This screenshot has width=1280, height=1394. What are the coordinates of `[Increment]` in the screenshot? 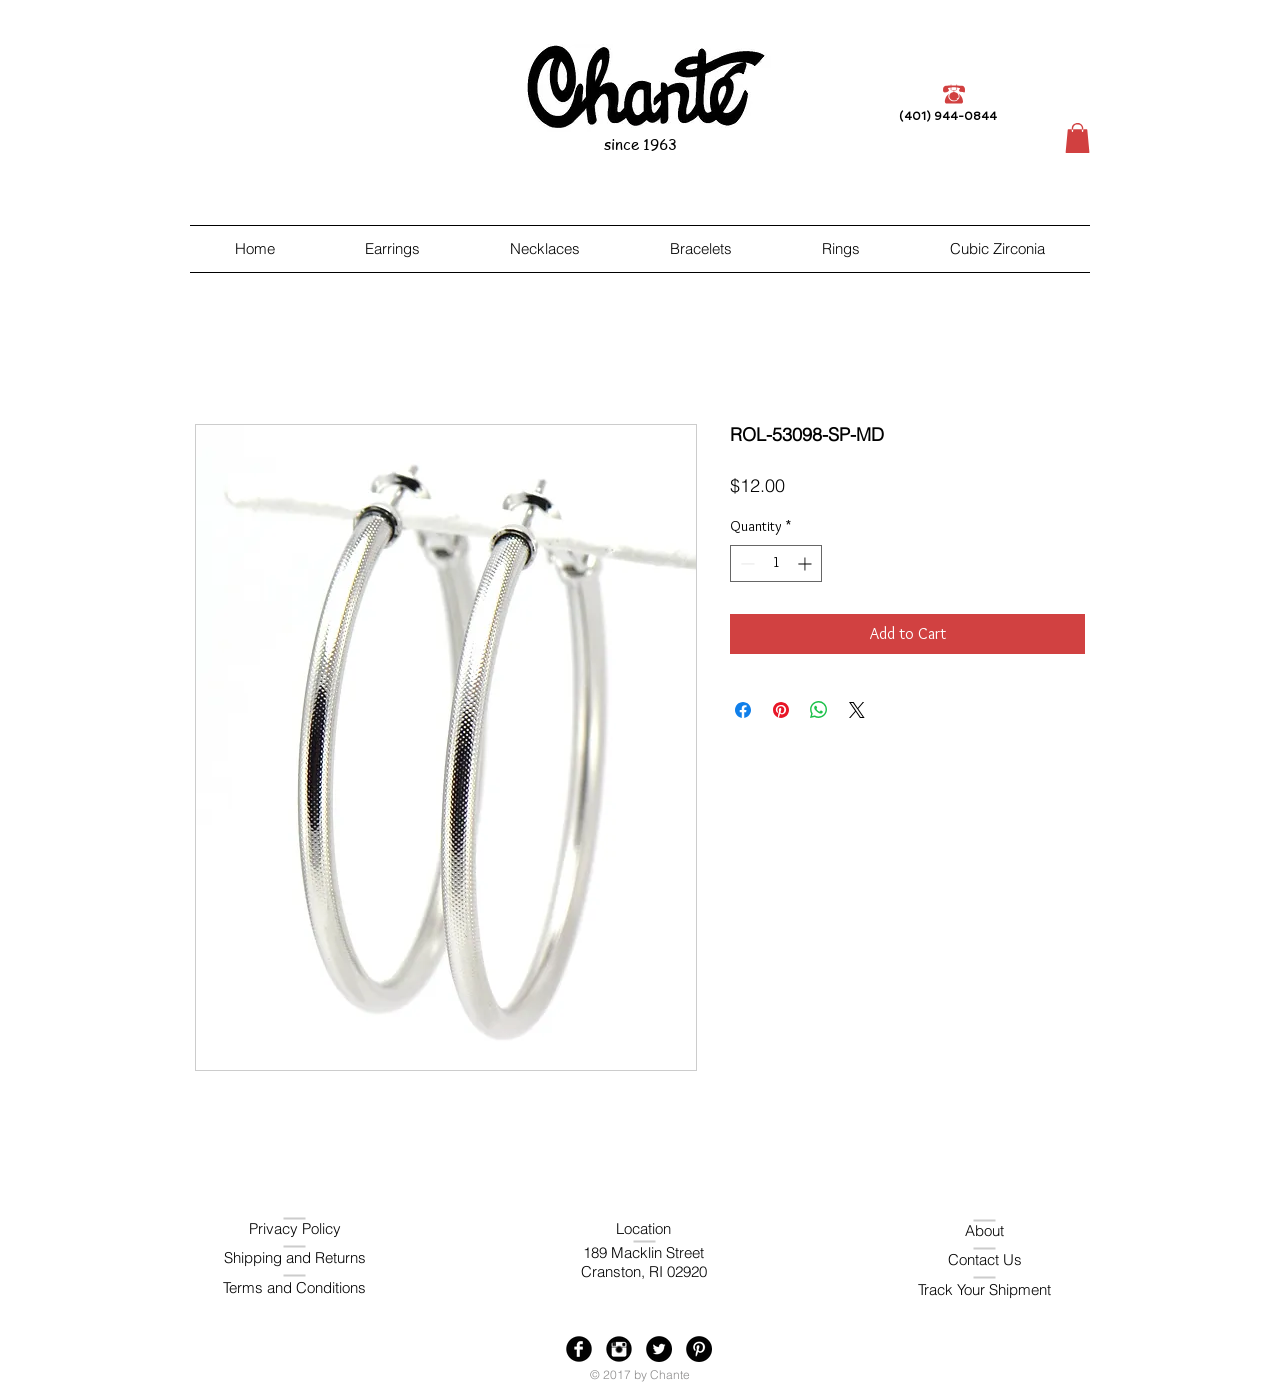 It's located at (806, 563).